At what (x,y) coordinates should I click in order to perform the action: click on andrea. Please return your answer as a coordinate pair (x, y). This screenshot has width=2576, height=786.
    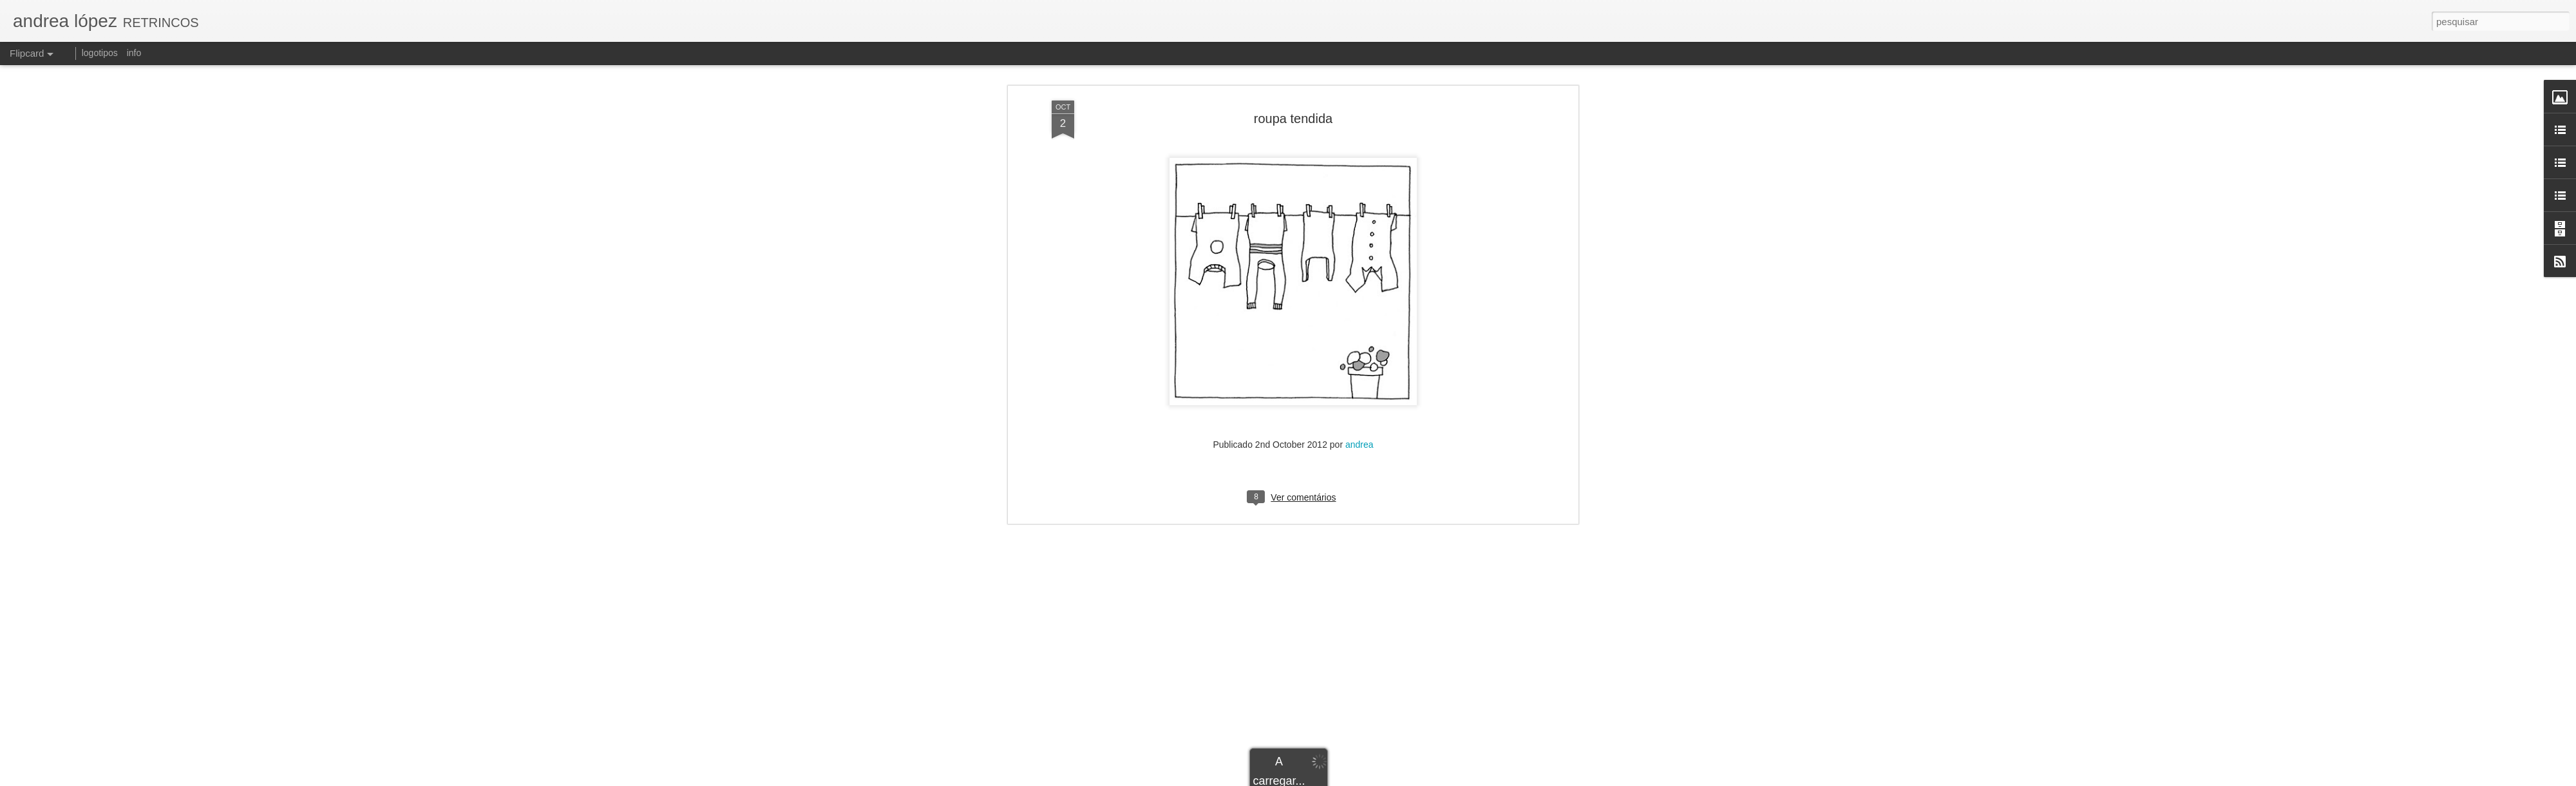
    Looking at the image, I should click on (1359, 393).